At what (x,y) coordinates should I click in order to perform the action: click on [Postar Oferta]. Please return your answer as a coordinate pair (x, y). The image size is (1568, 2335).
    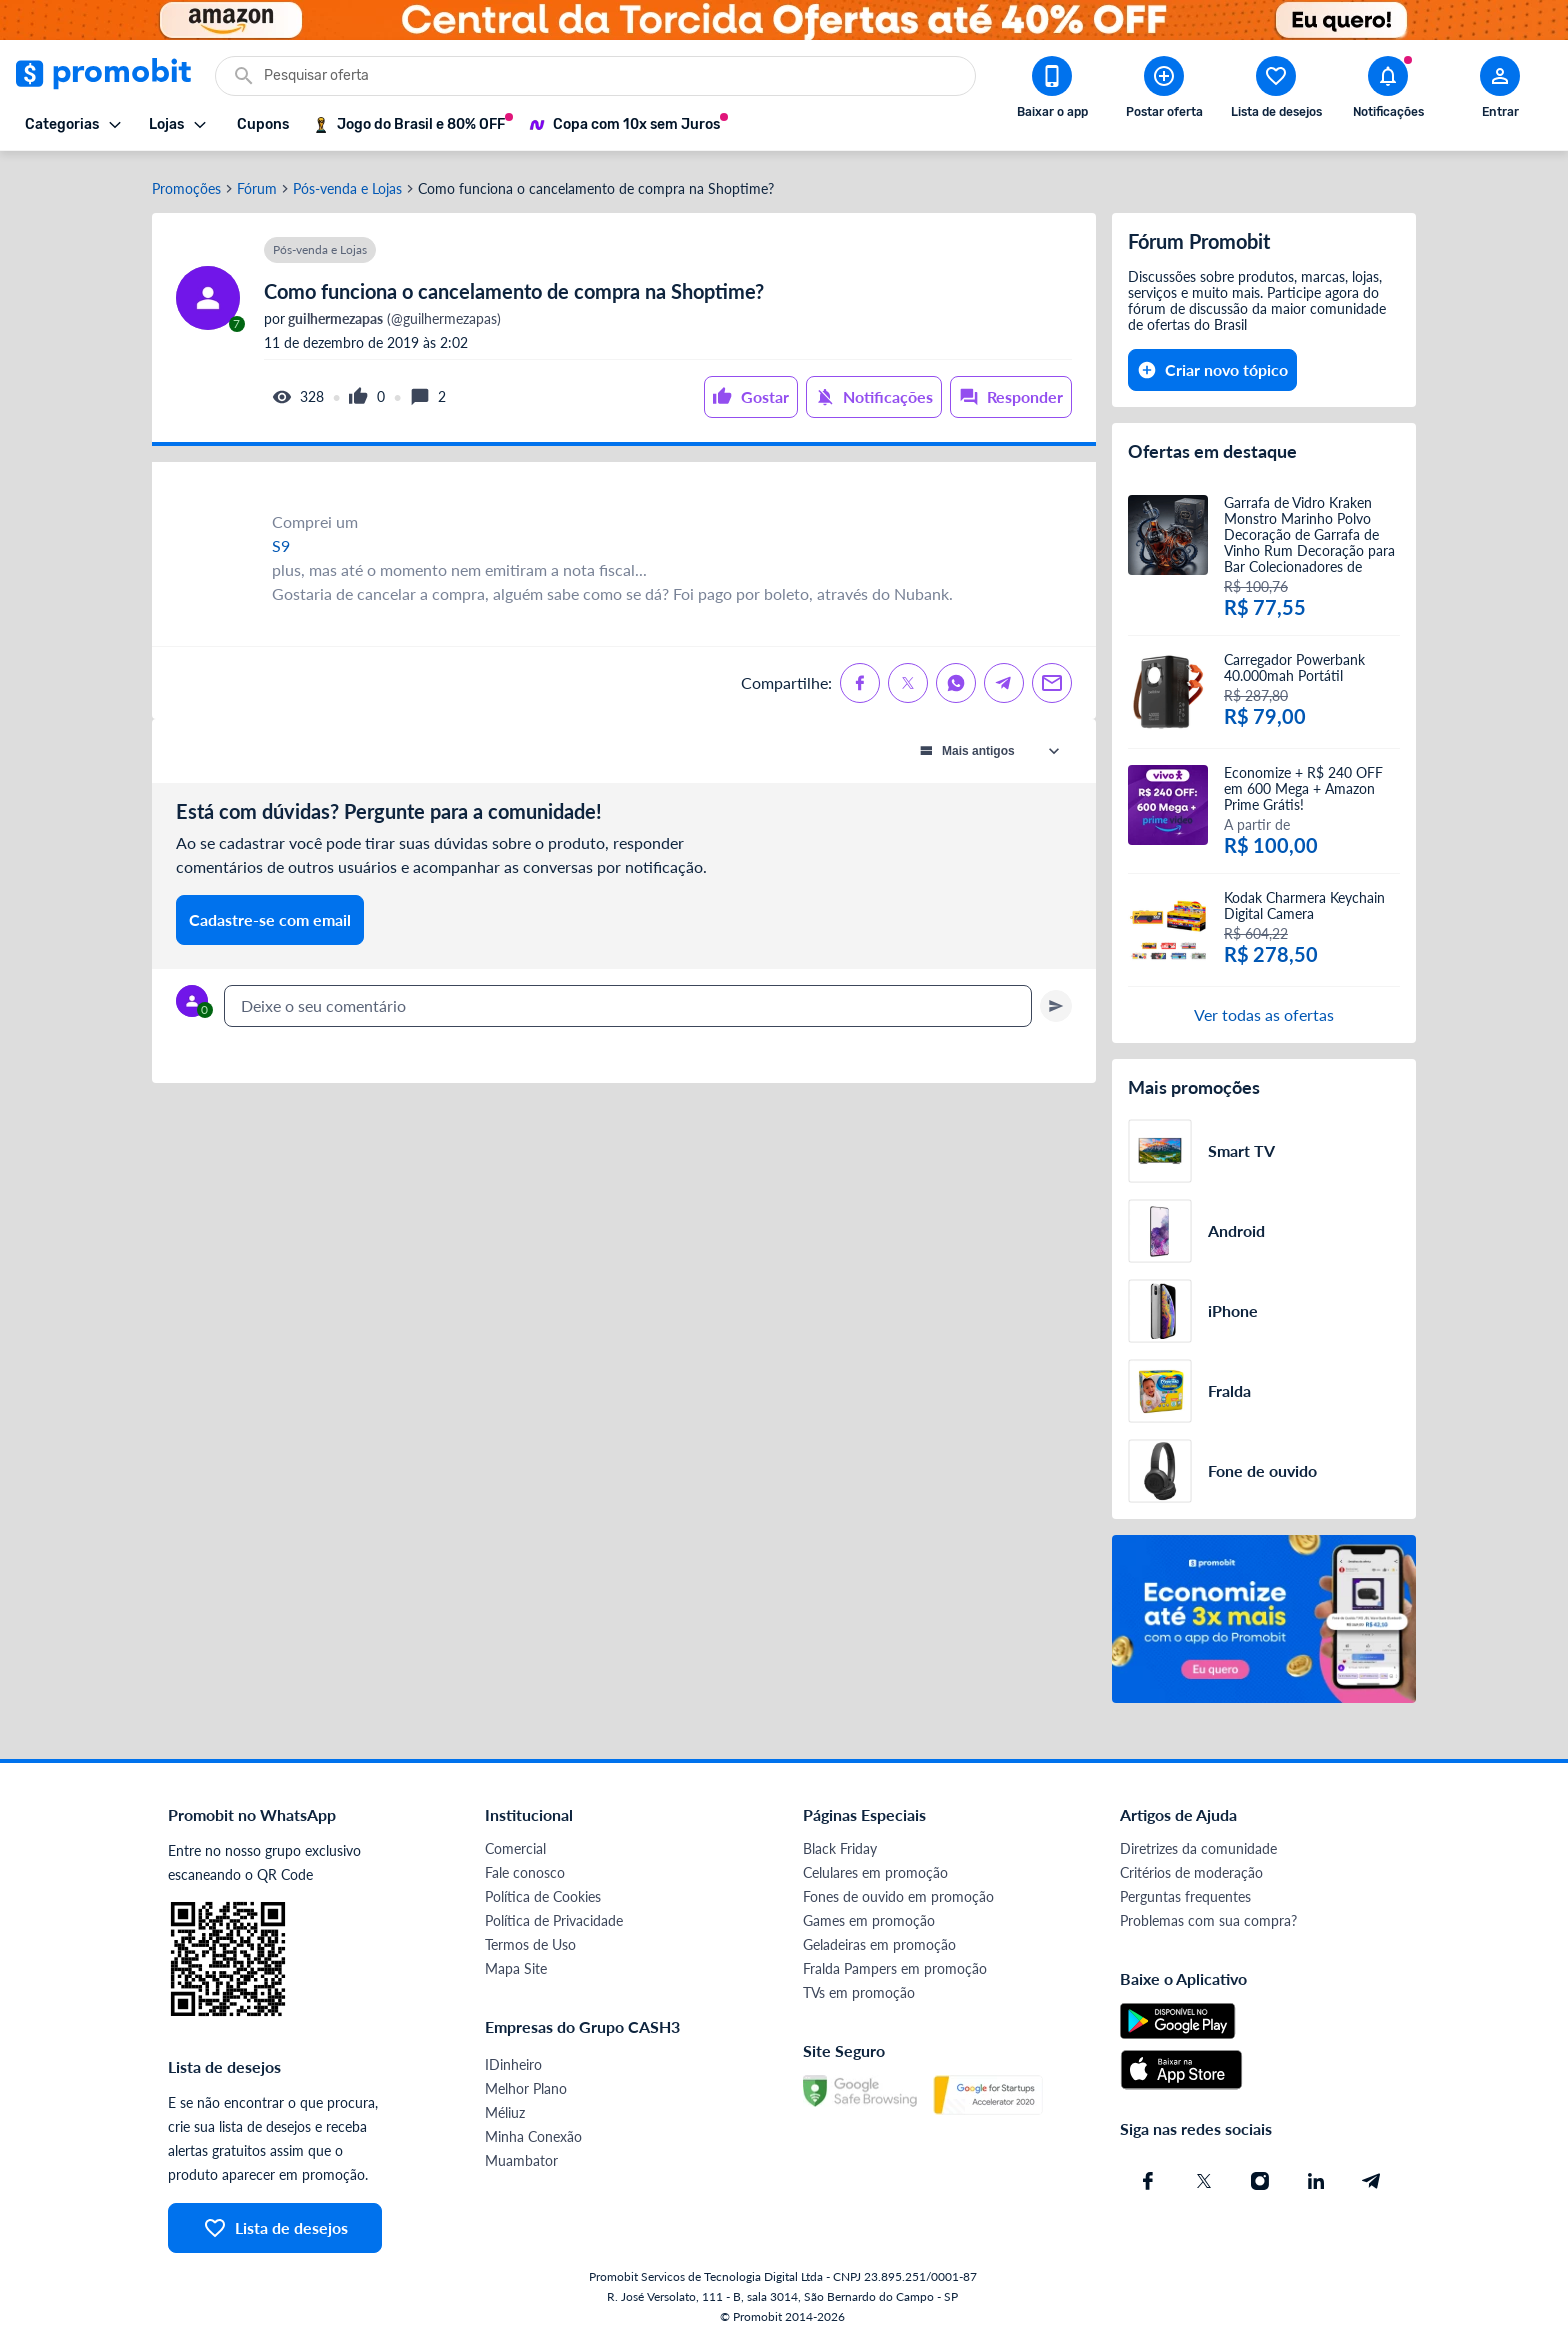
    Looking at the image, I should click on (1164, 91).